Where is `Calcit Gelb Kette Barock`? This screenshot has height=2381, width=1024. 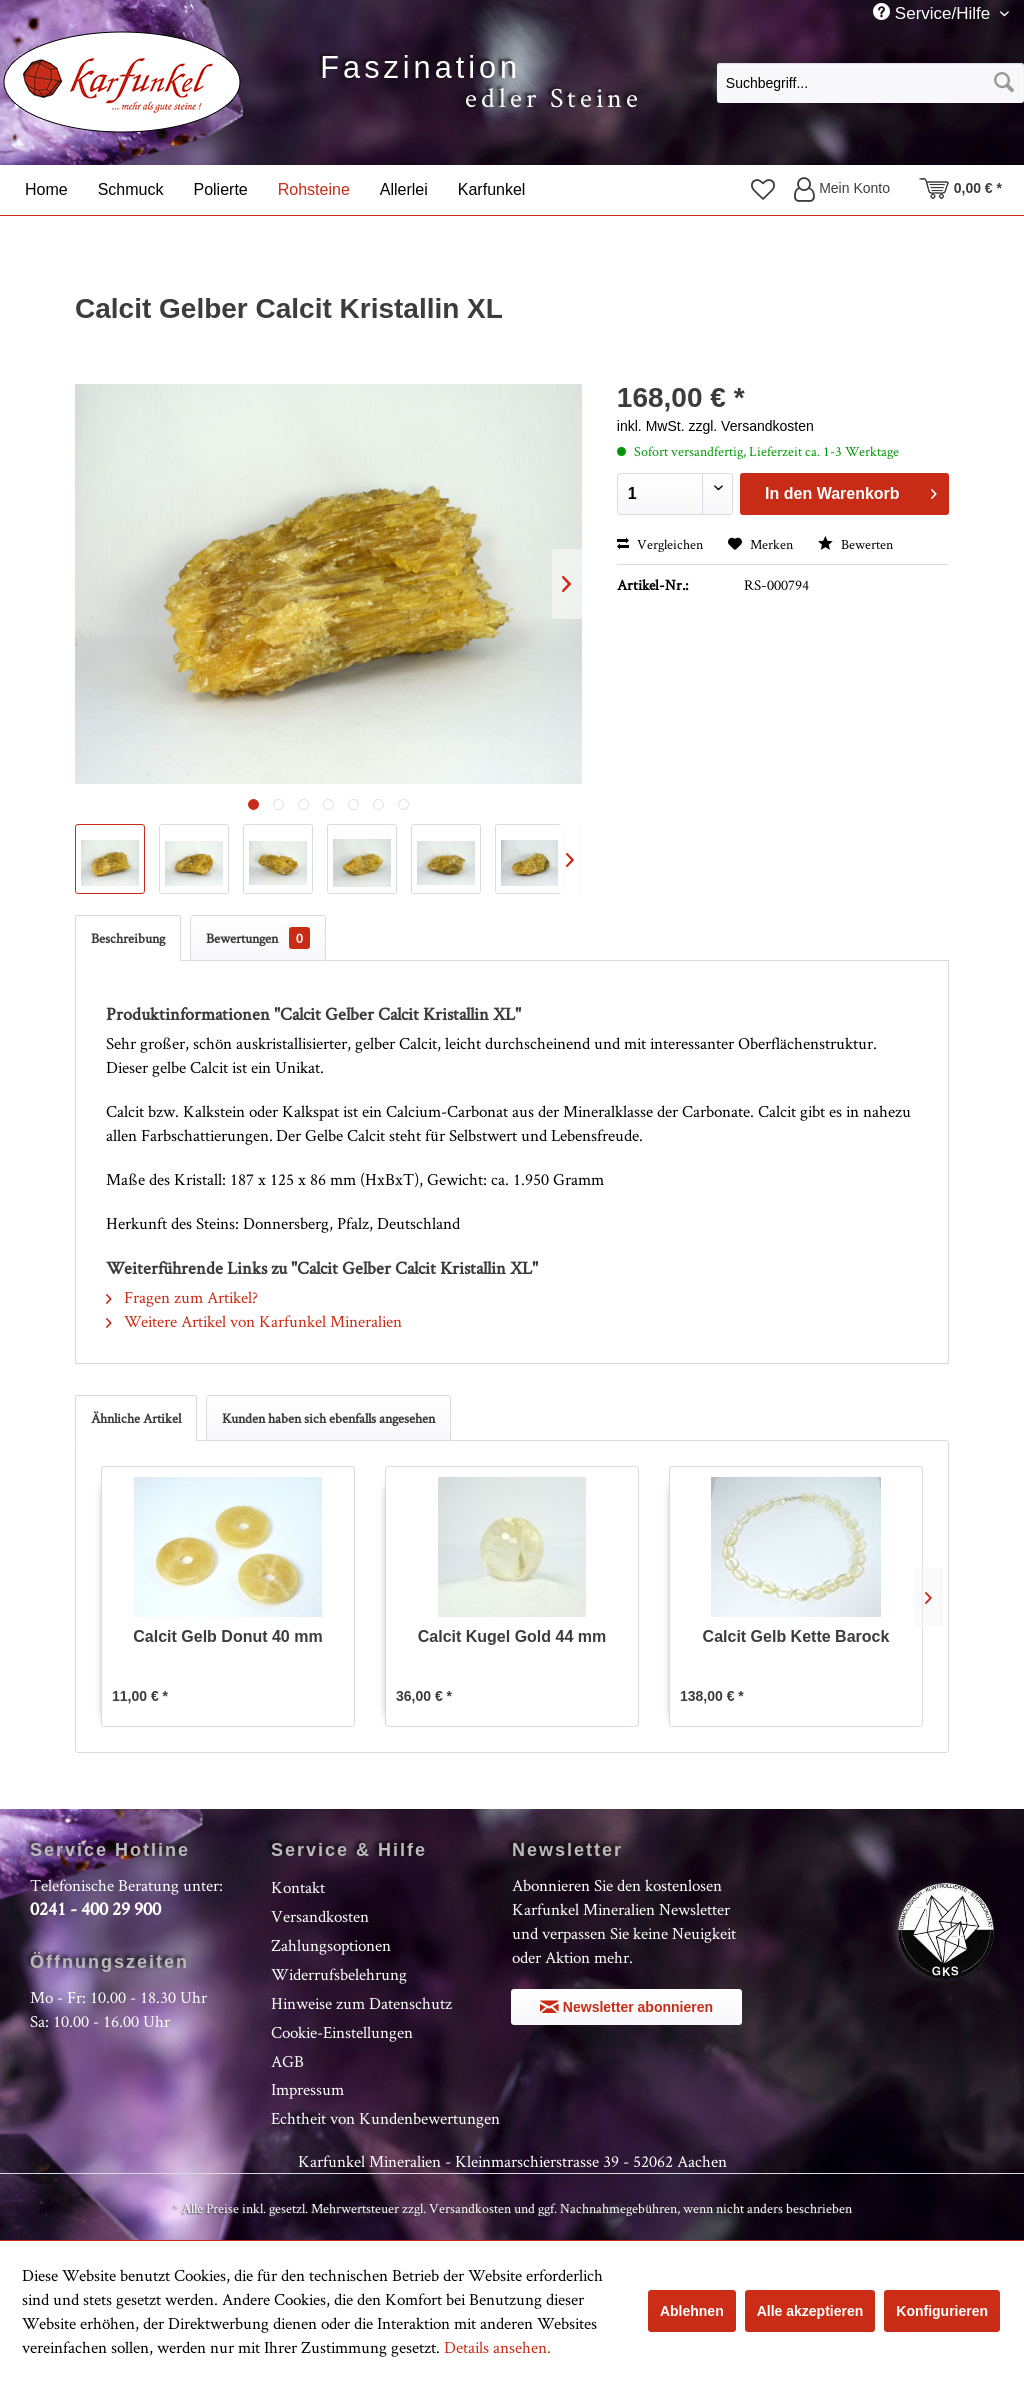
Calcit Gelb Kette Barock is located at coordinates (796, 1636).